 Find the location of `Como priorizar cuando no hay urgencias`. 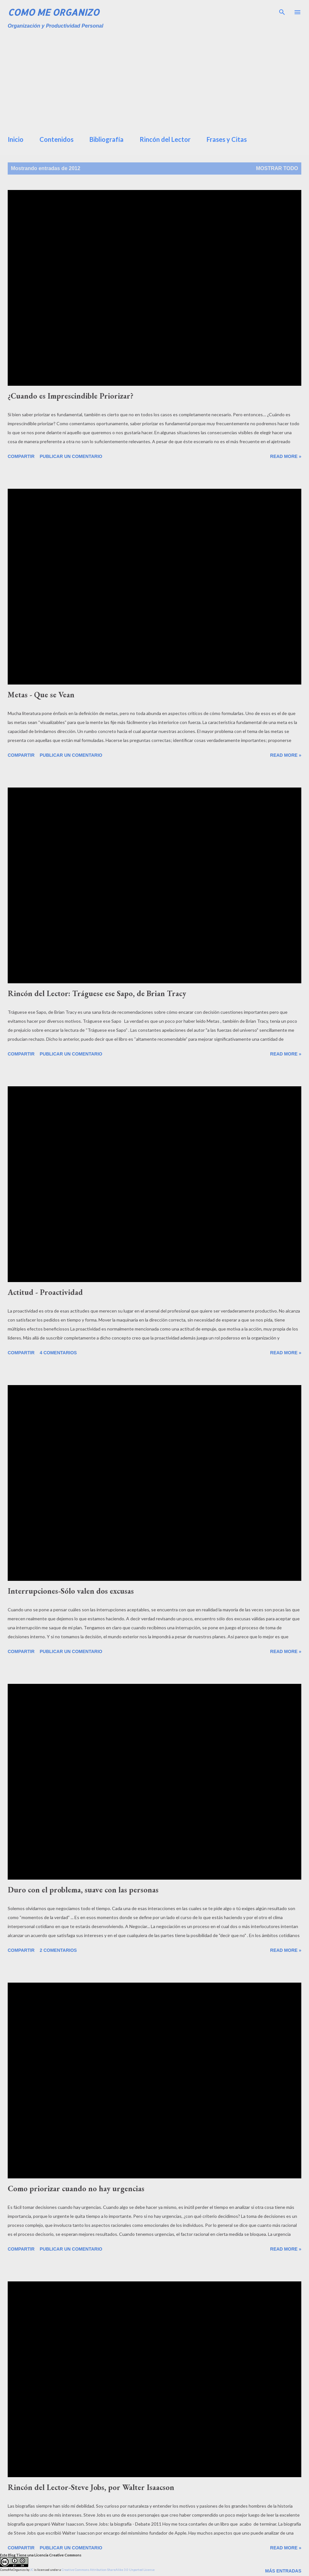

Como priorizar cuando no hay urgencias is located at coordinates (76, 2188).